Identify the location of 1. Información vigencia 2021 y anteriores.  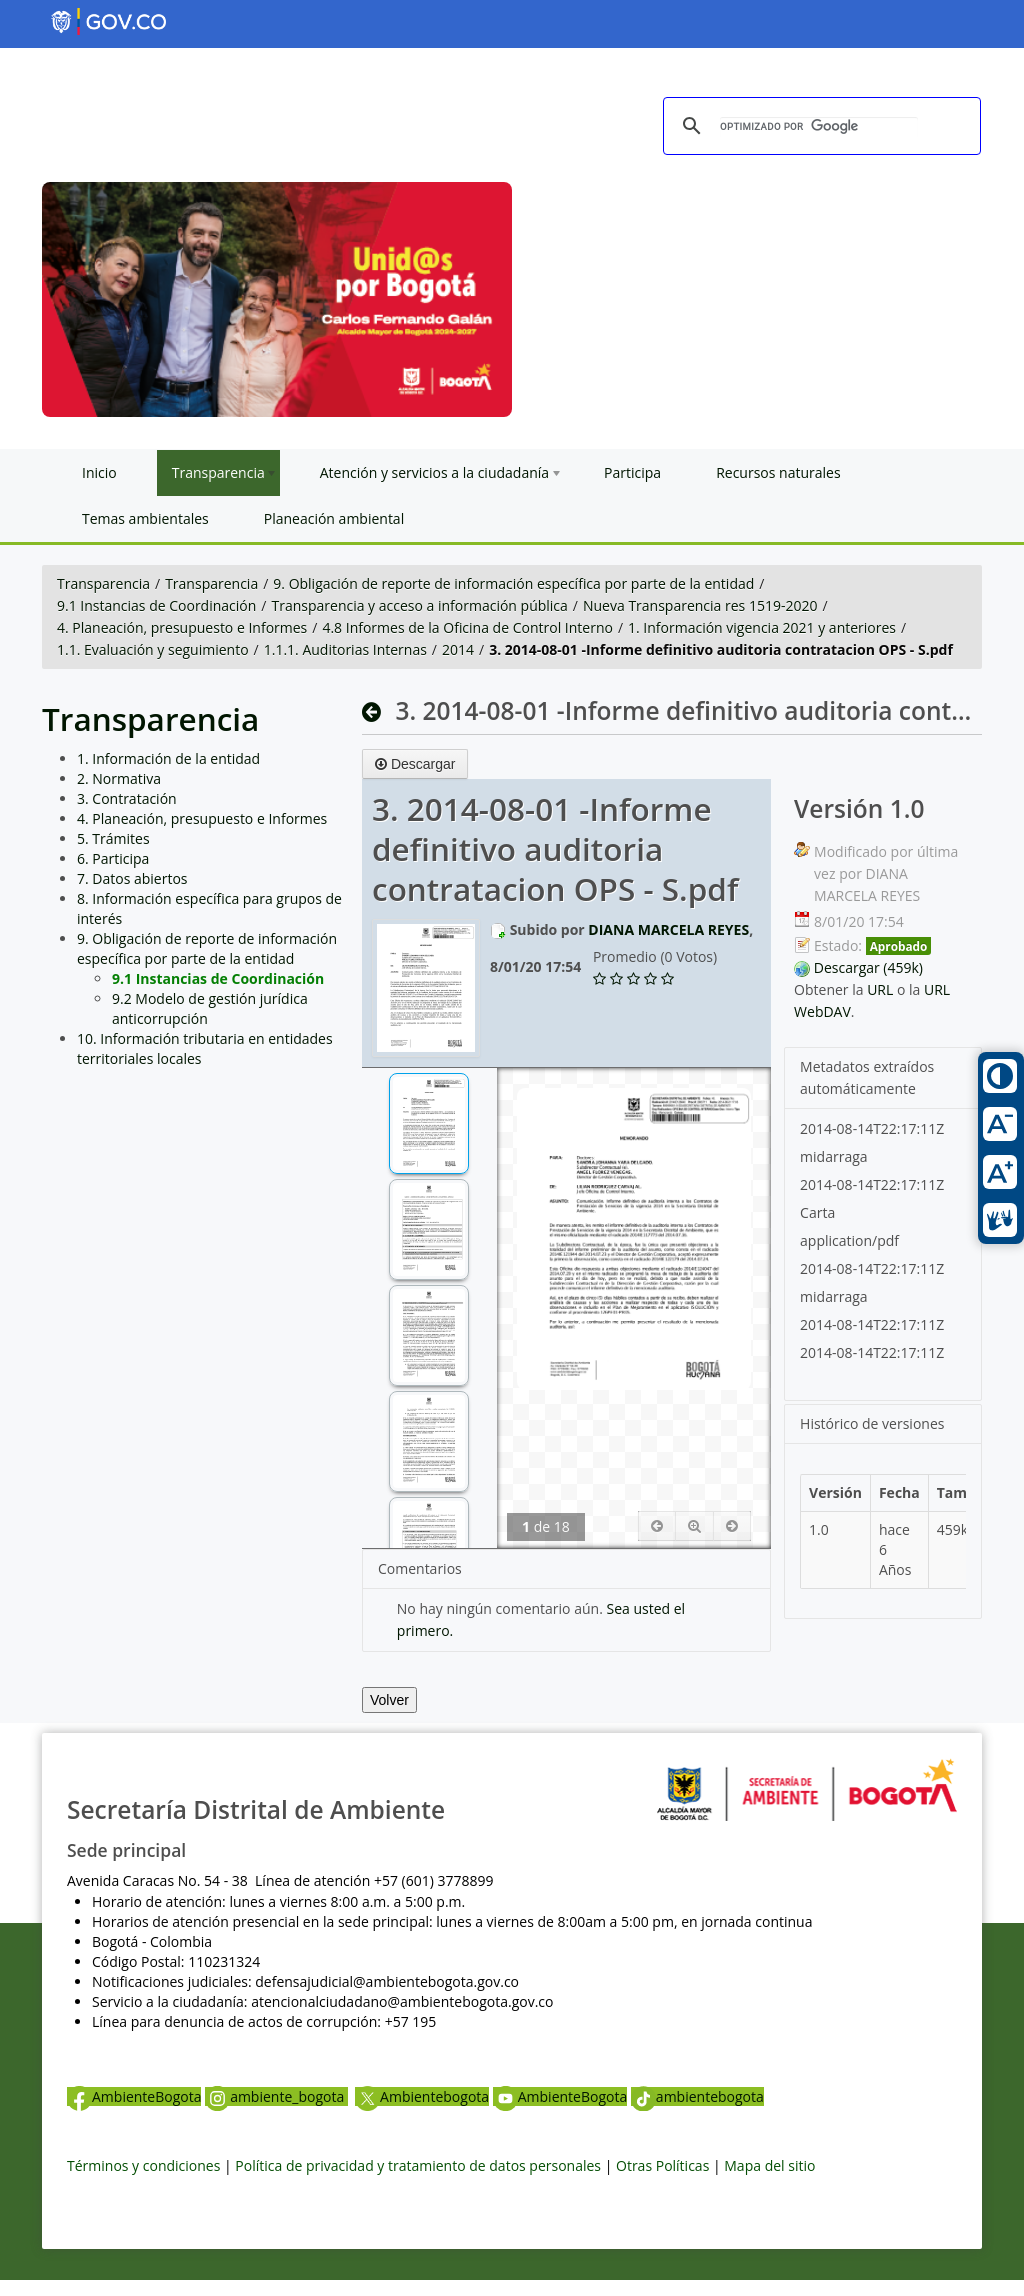
(762, 627).